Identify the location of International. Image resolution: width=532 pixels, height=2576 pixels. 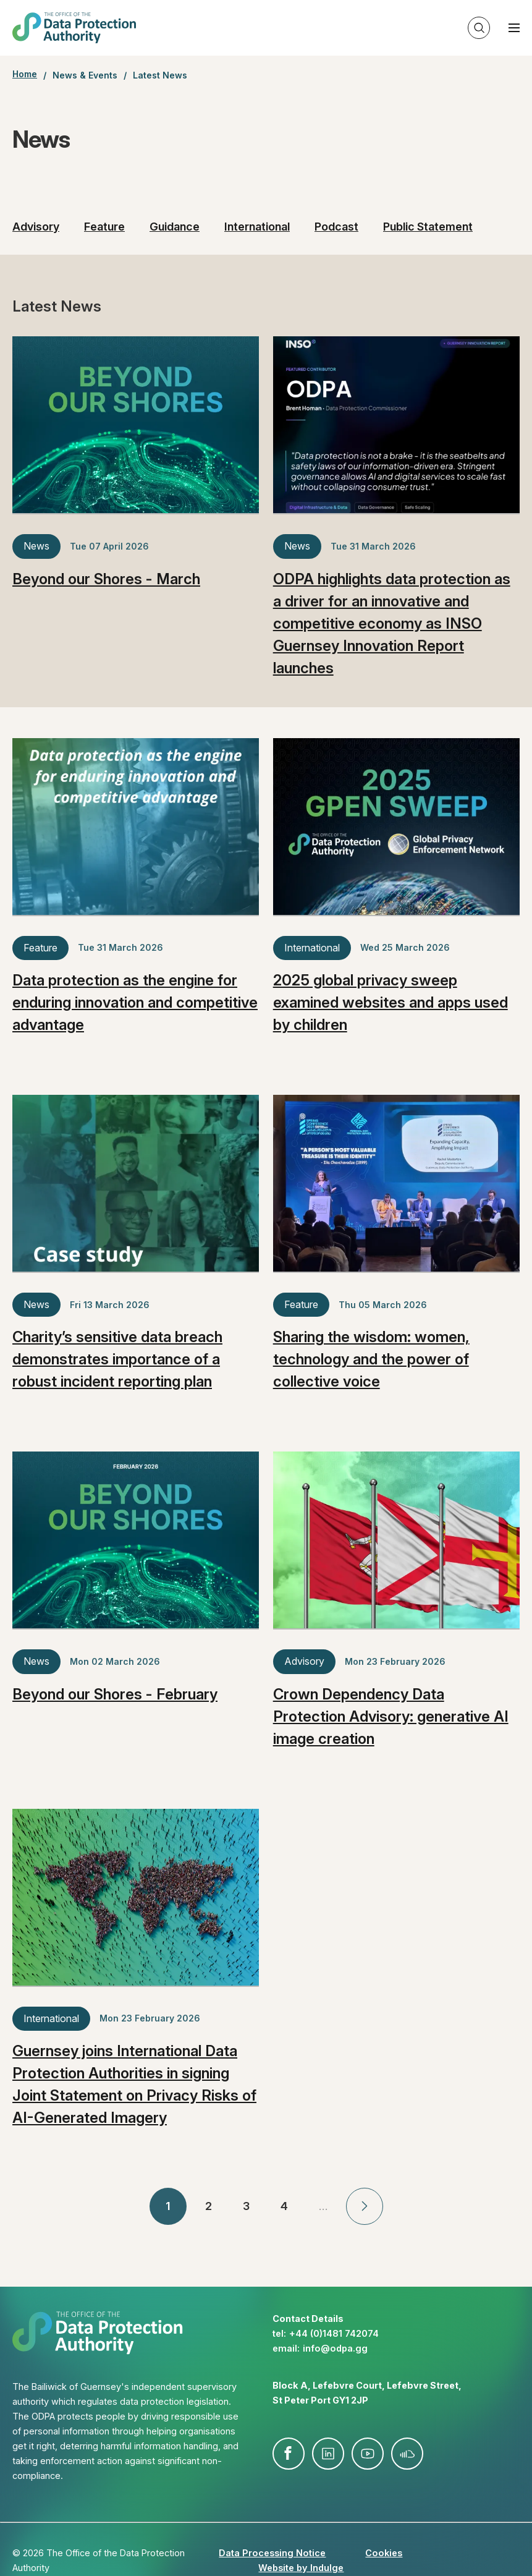
(257, 226).